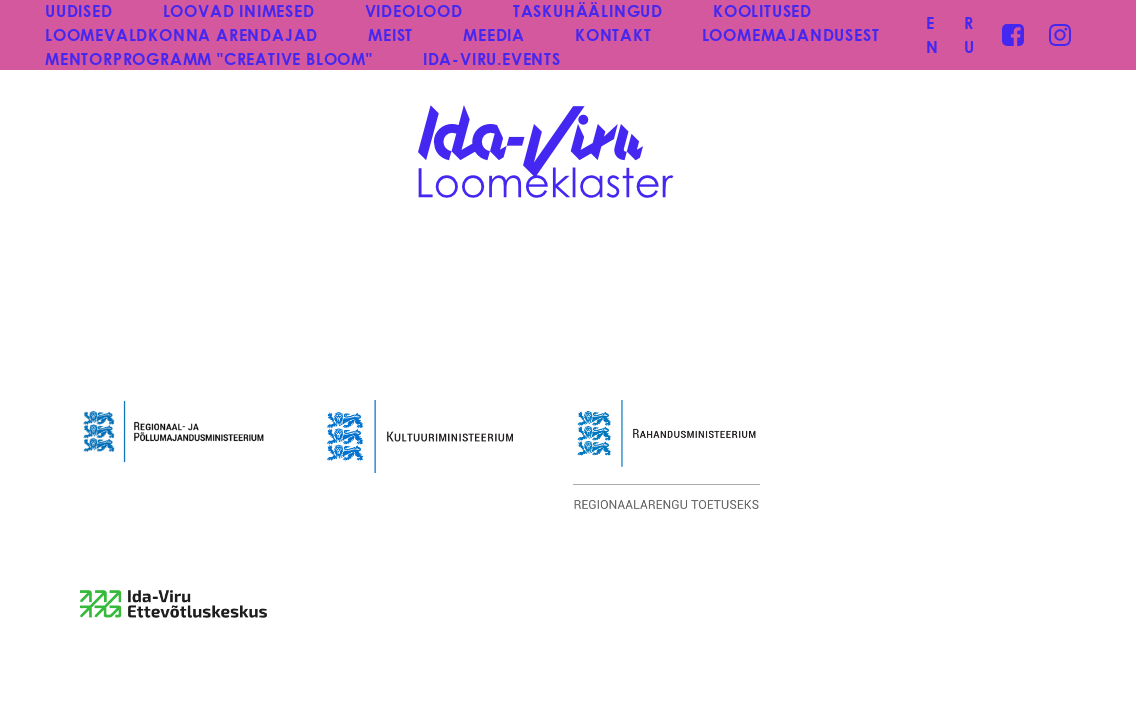 The width and height of the screenshot is (1136, 720). What do you see at coordinates (390, 34) in the screenshot?
I see `MEIST` at bounding box center [390, 34].